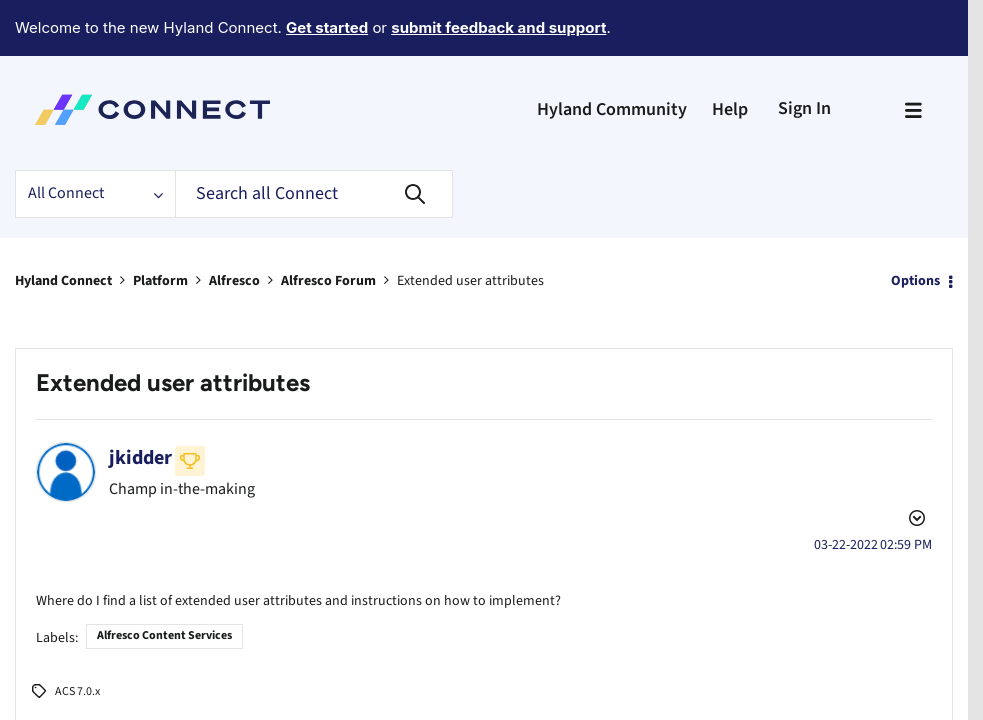  Describe the element at coordinates (234, 226) in the screenshot. I see `Alfresco` at that location.